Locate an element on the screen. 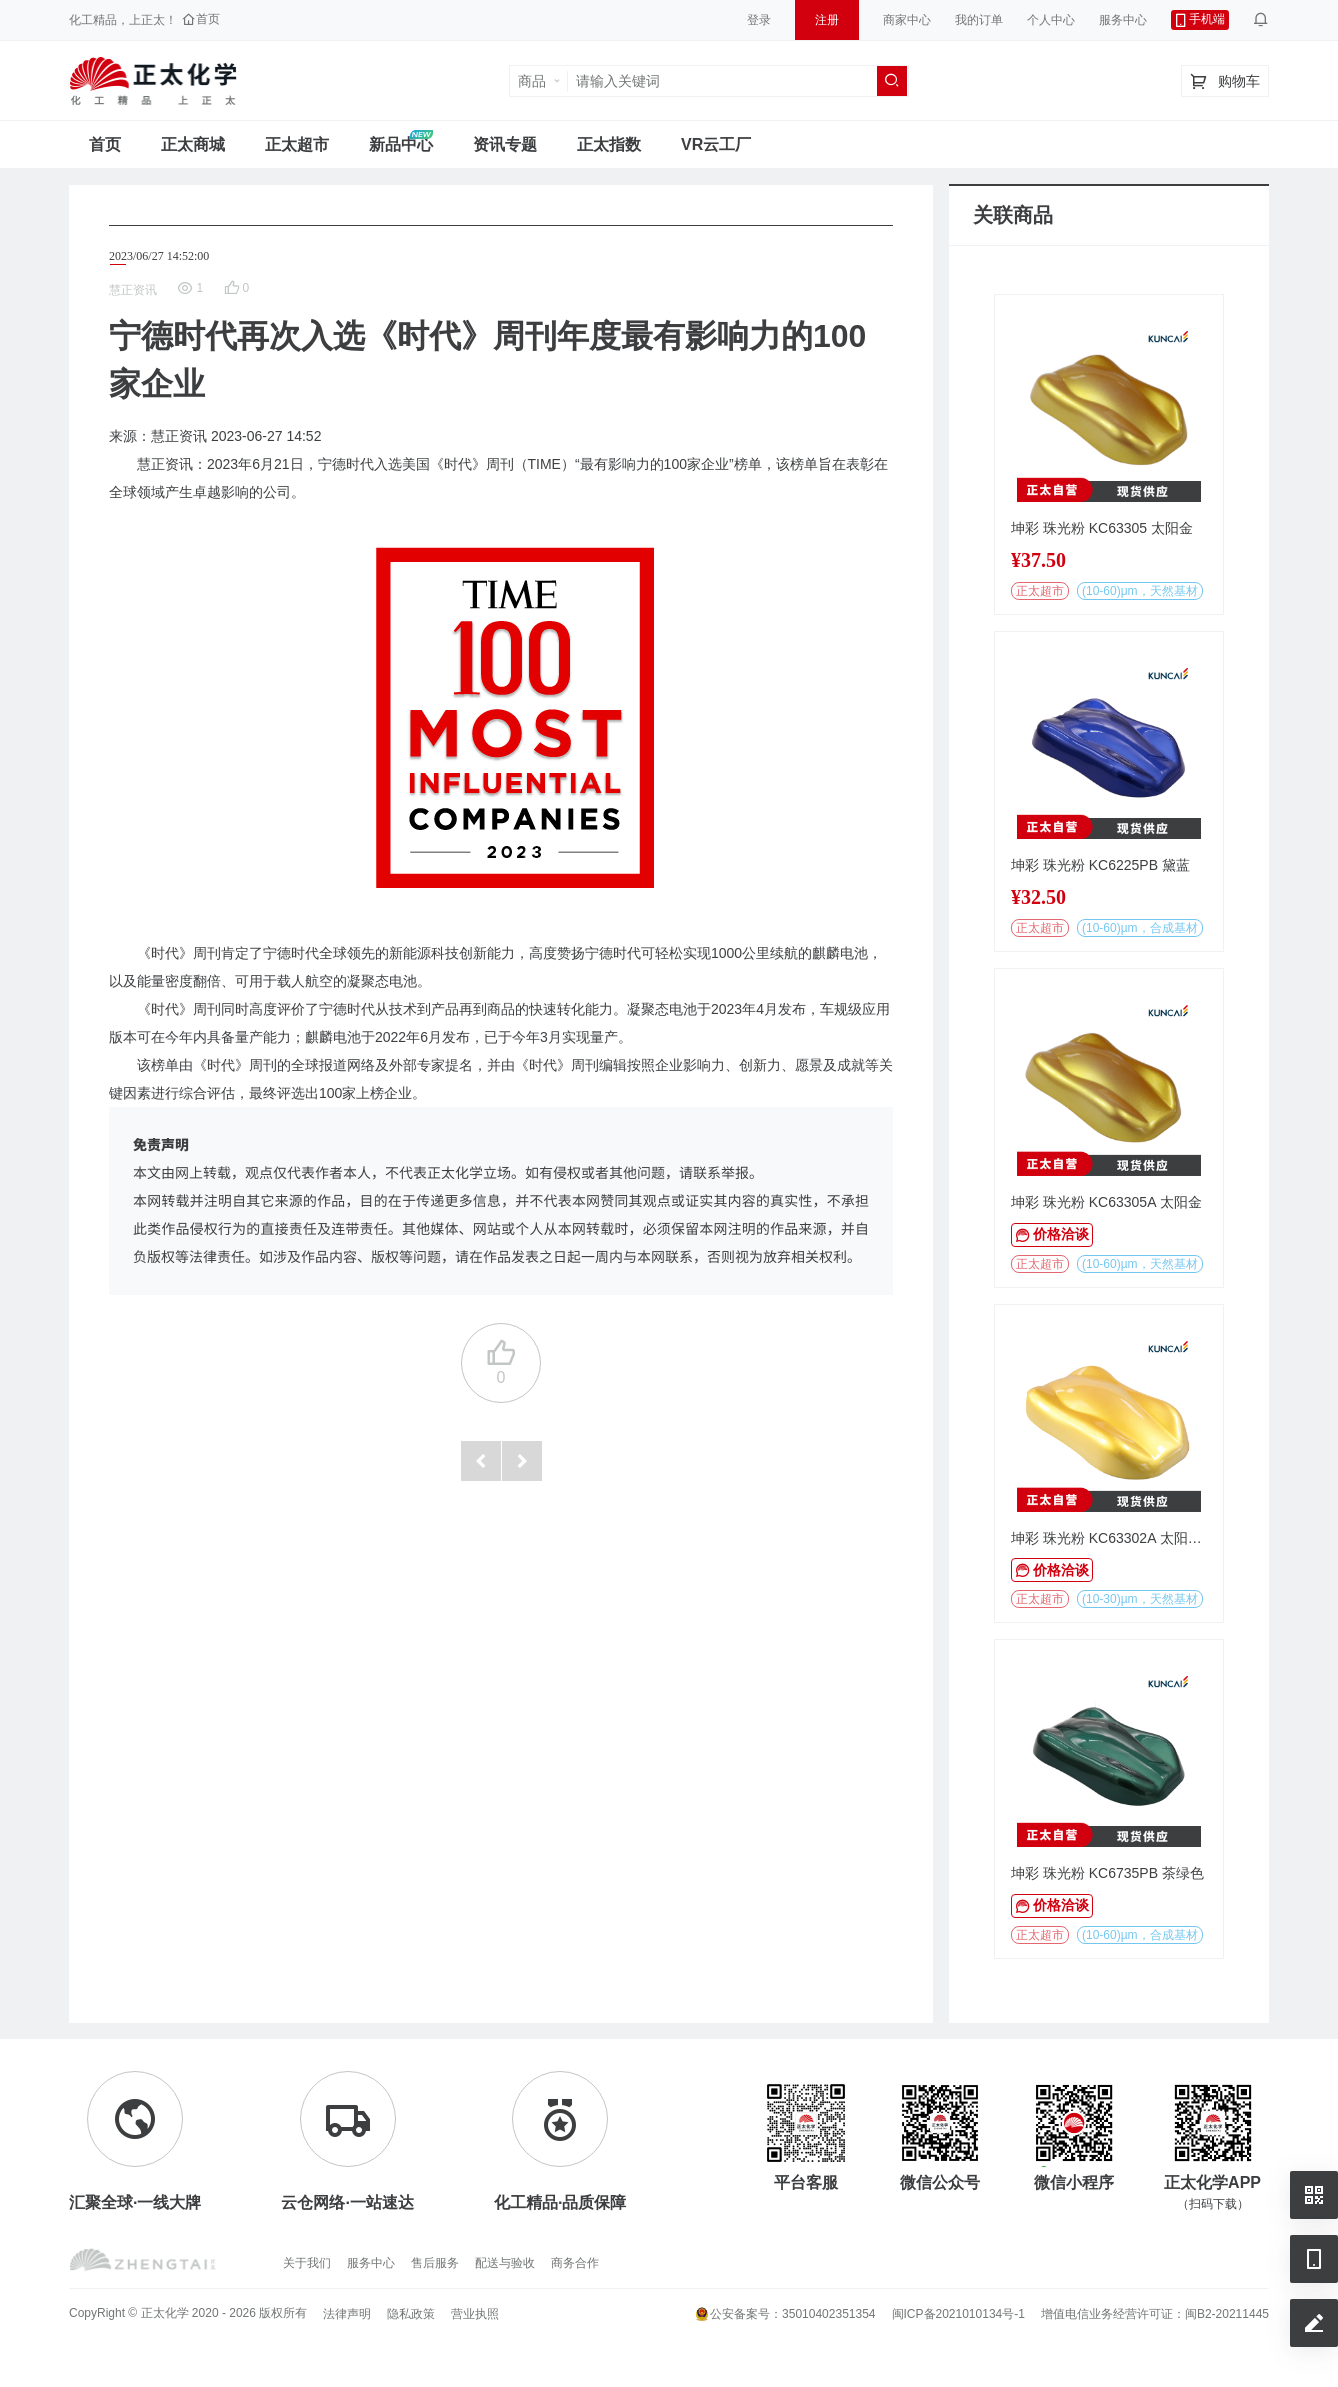  正太工业互联网服务平台 is located at coordinates (153, 81).